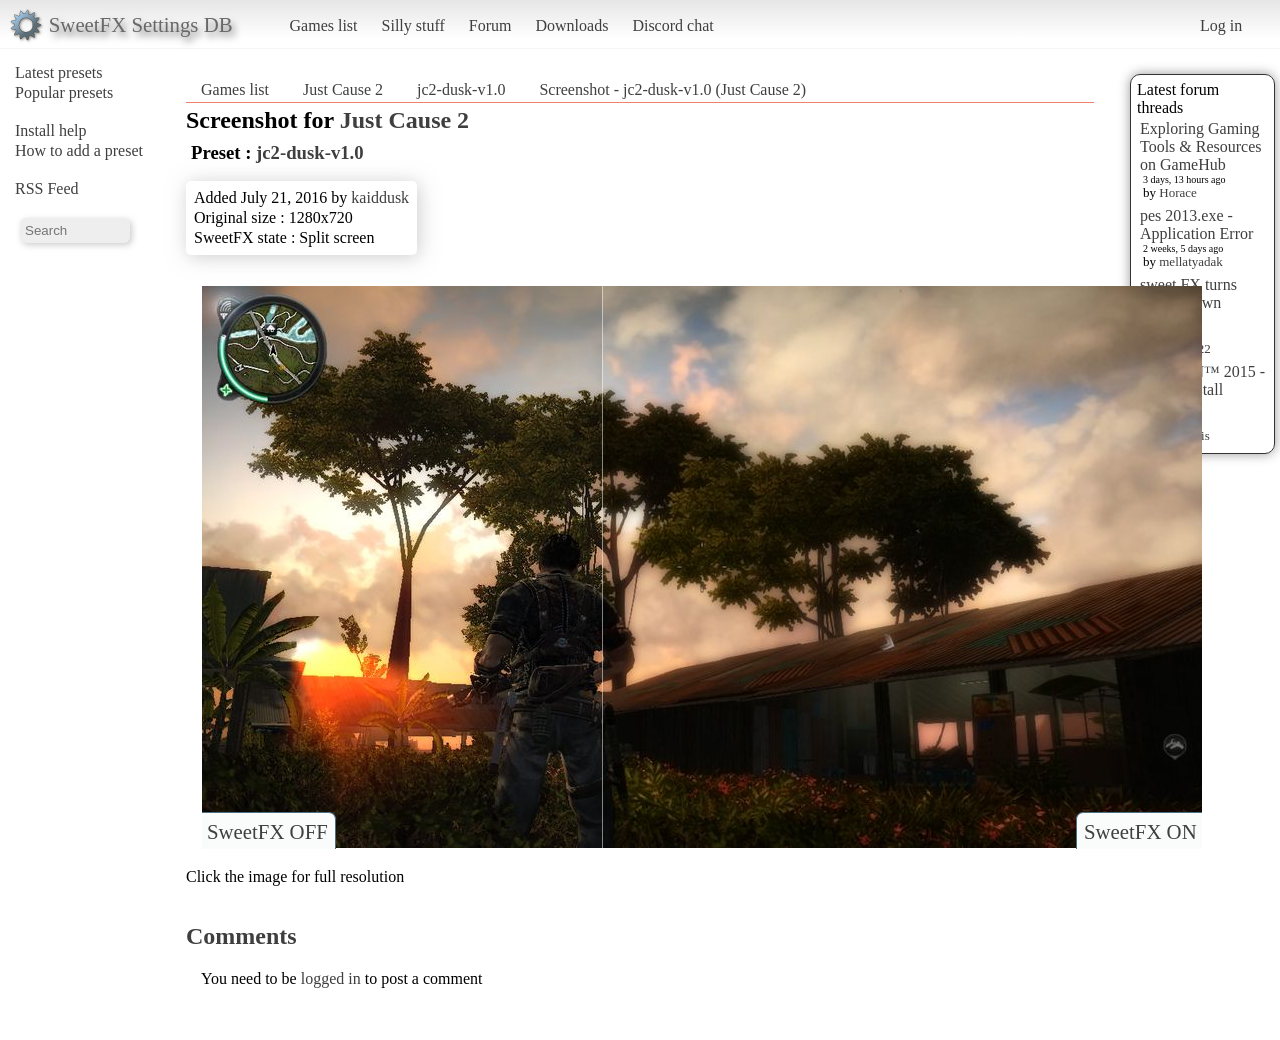 The height and width of the screenshot is (1040, 1280). What do you see at coordinates (490, 25) in the screenshot?
I see `Forum` at bounding box center [490, 25].